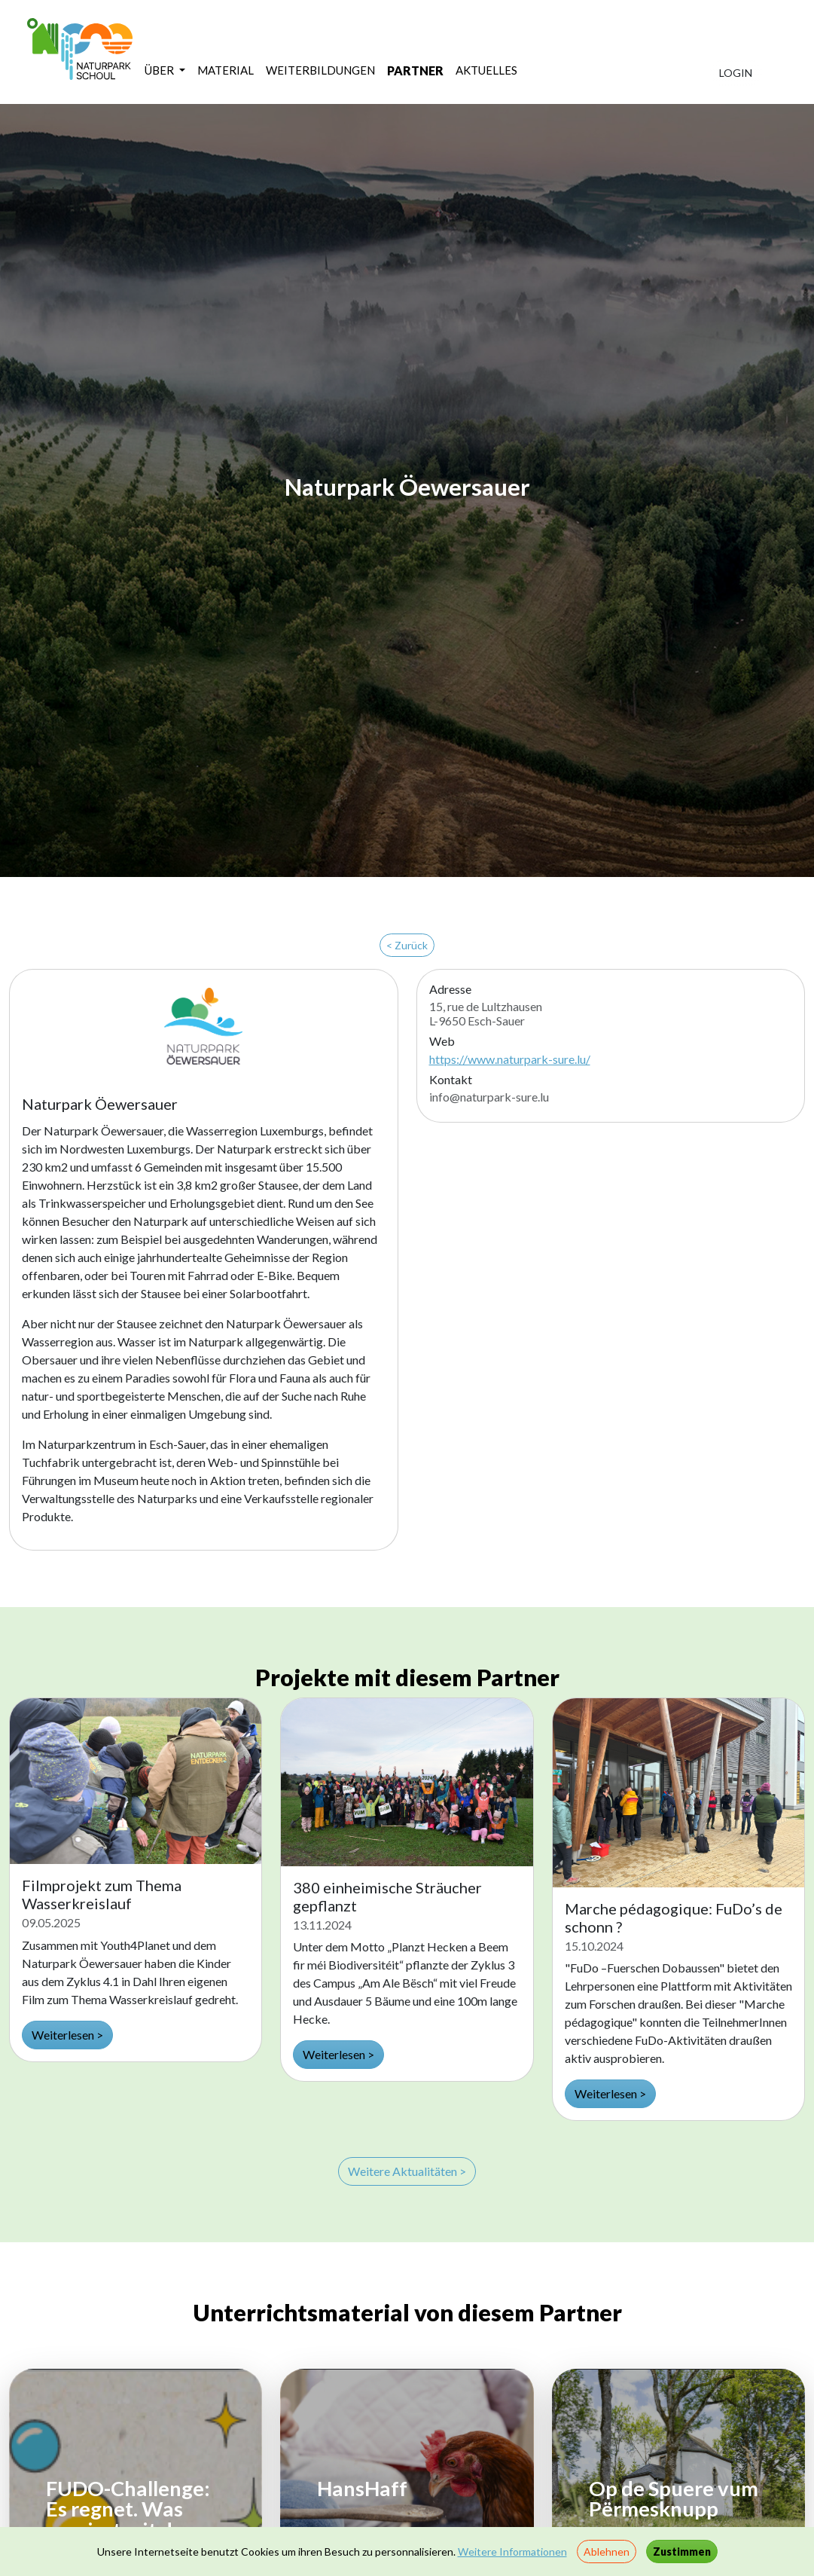 The height and width of the screenshot is (2576, 814). Describe the element at coordinates (486, 70) in the screenshot. I see `AKTUELLES` at that location.